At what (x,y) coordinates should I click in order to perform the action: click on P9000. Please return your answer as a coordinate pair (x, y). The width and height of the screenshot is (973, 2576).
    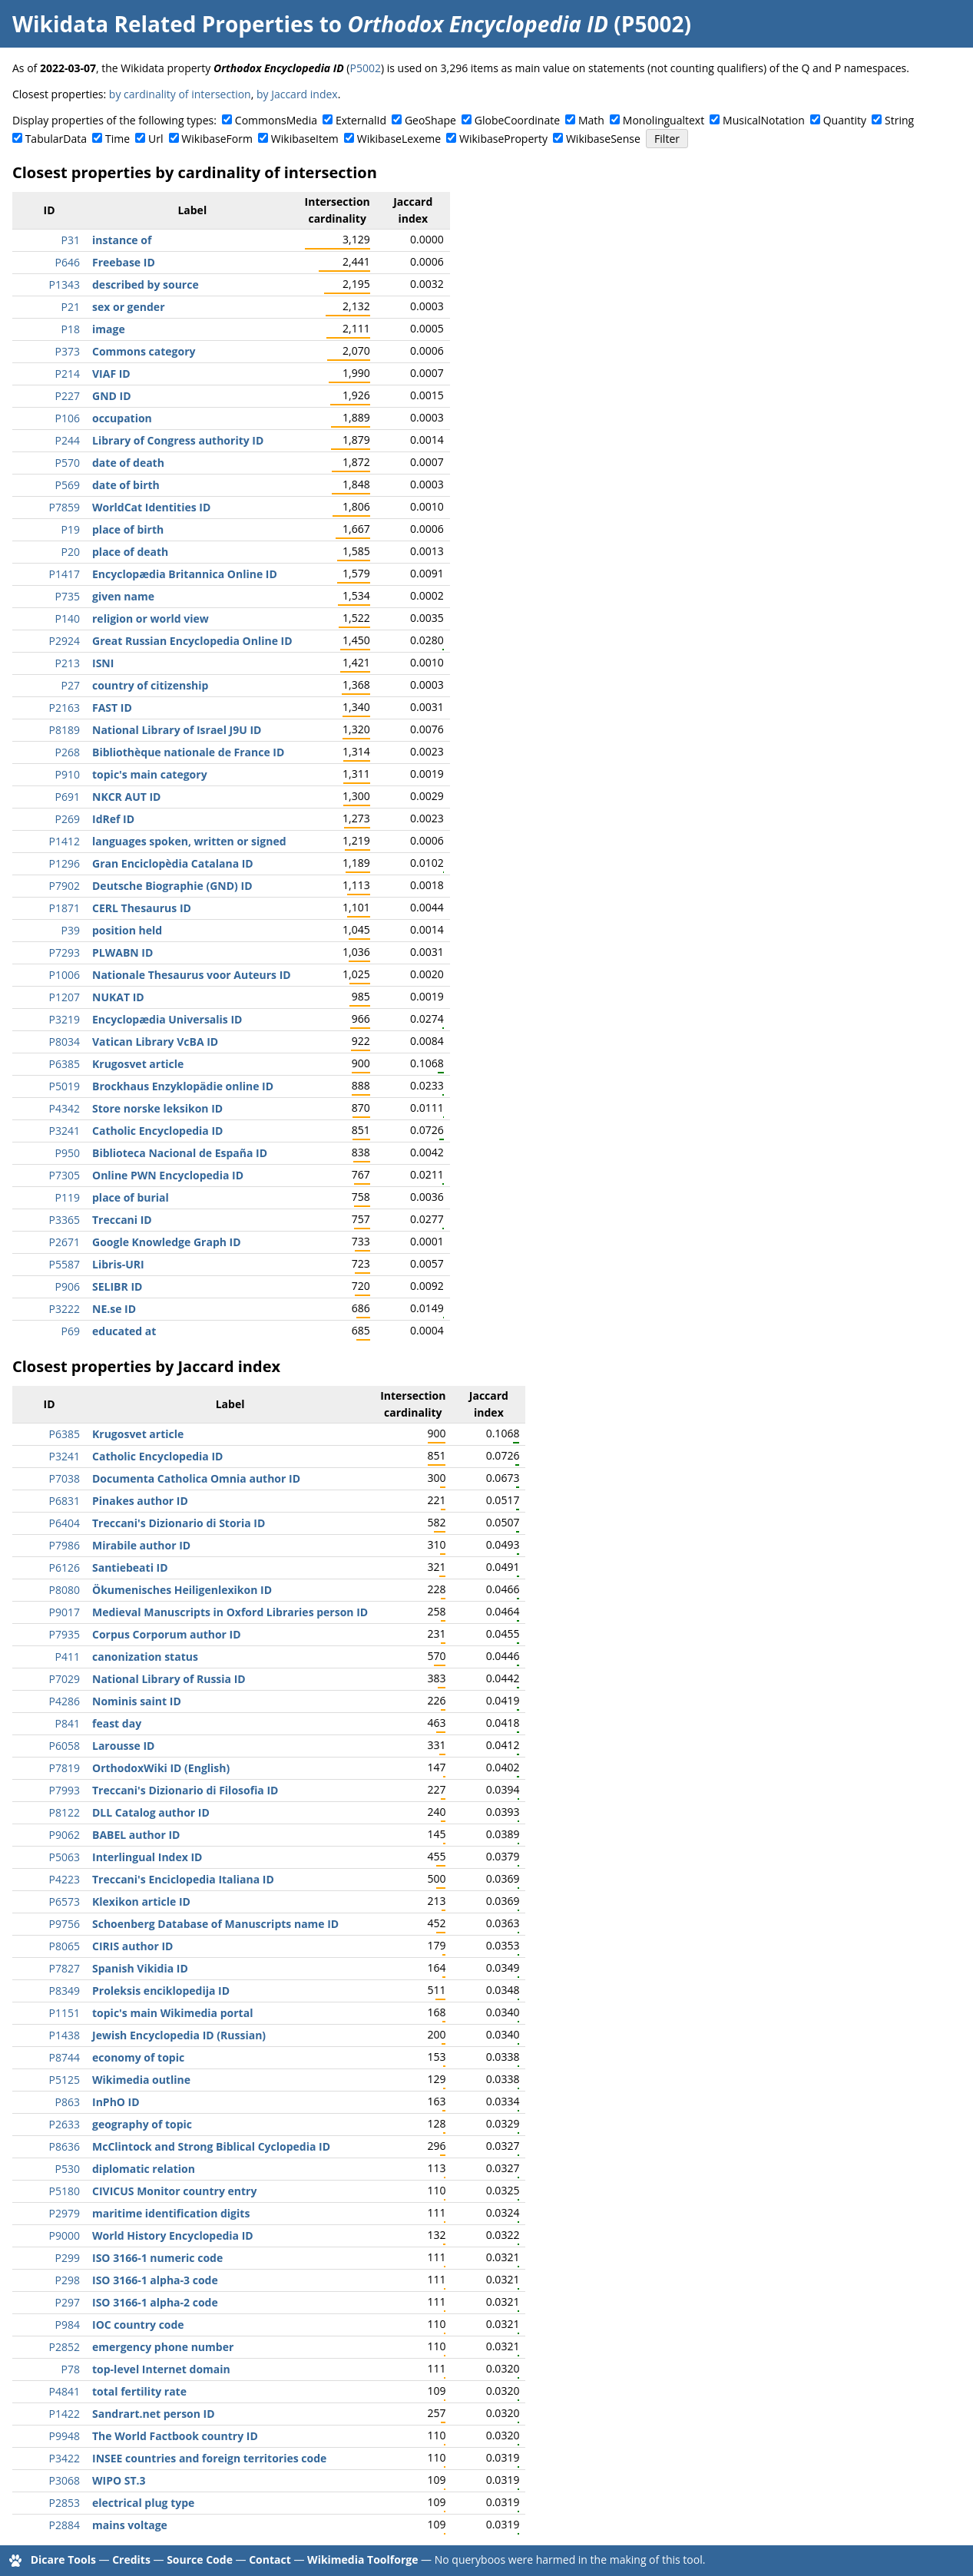
    Looking at the image, I should click on (64, 2235).